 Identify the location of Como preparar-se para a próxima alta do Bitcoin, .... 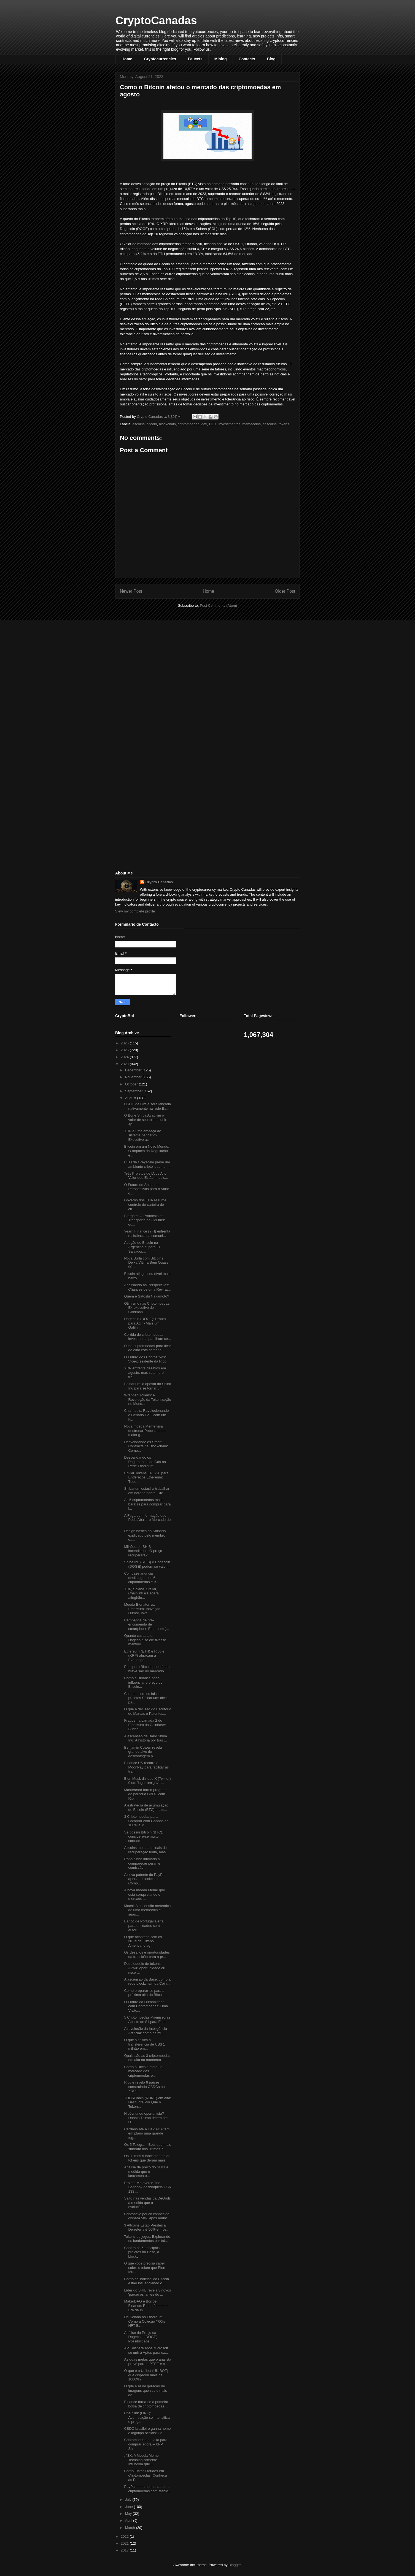
(146, 1993).